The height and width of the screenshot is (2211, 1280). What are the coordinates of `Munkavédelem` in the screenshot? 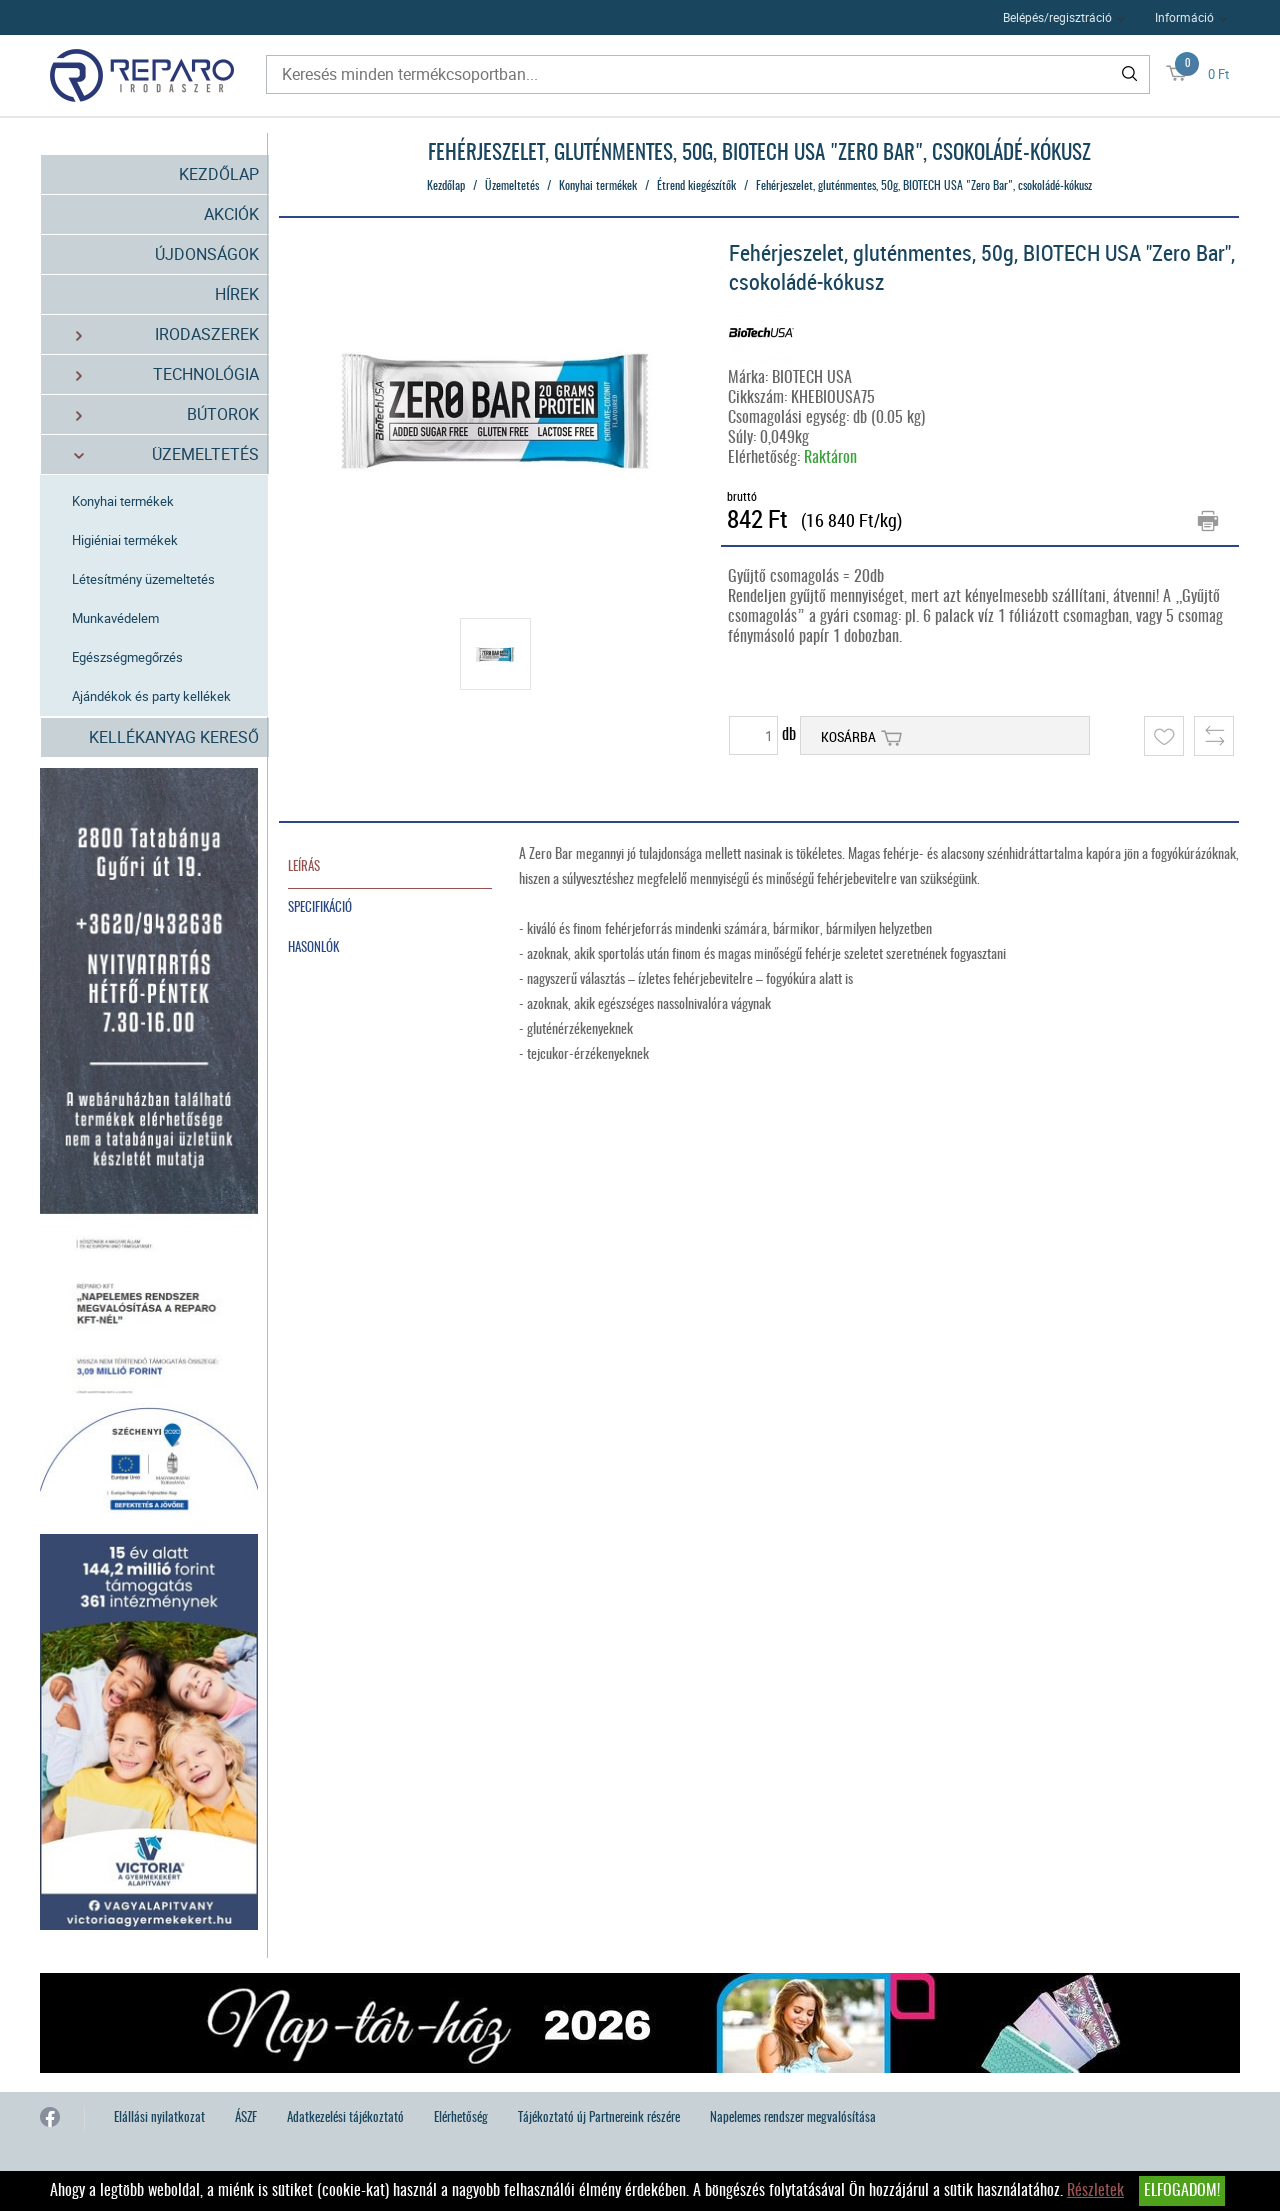 It's located at (115, 618).